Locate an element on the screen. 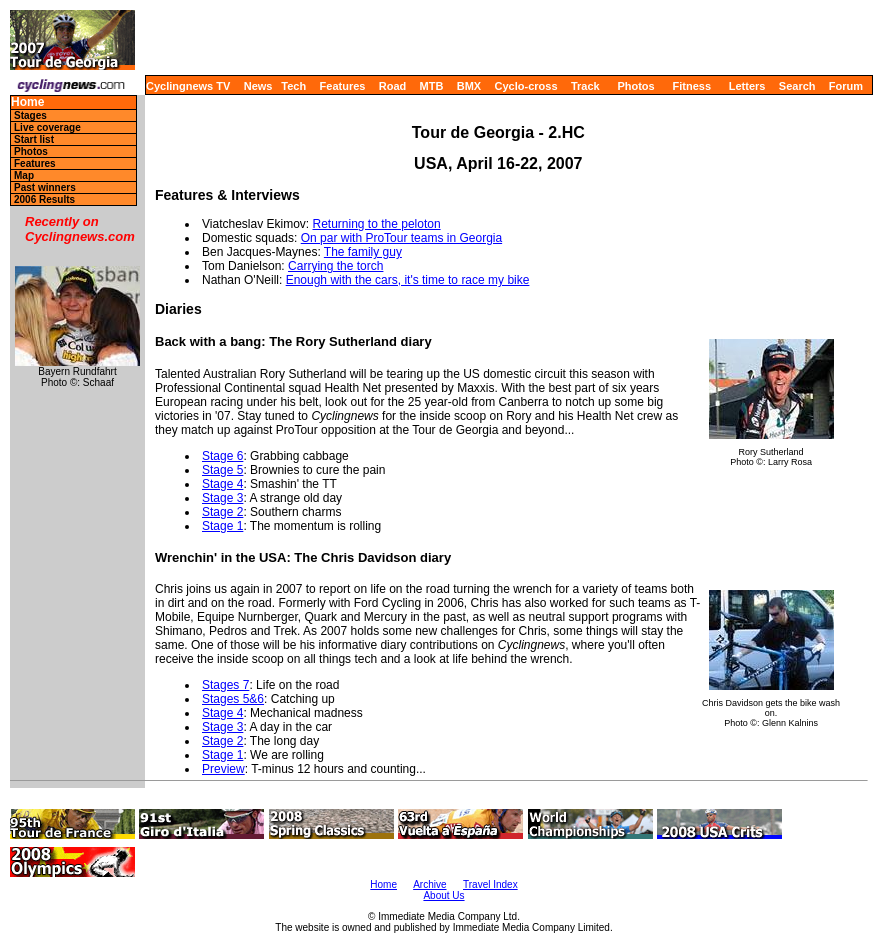 The width and height of the screenshot is (873, 947). Preview is located at coordinates (223, 769).